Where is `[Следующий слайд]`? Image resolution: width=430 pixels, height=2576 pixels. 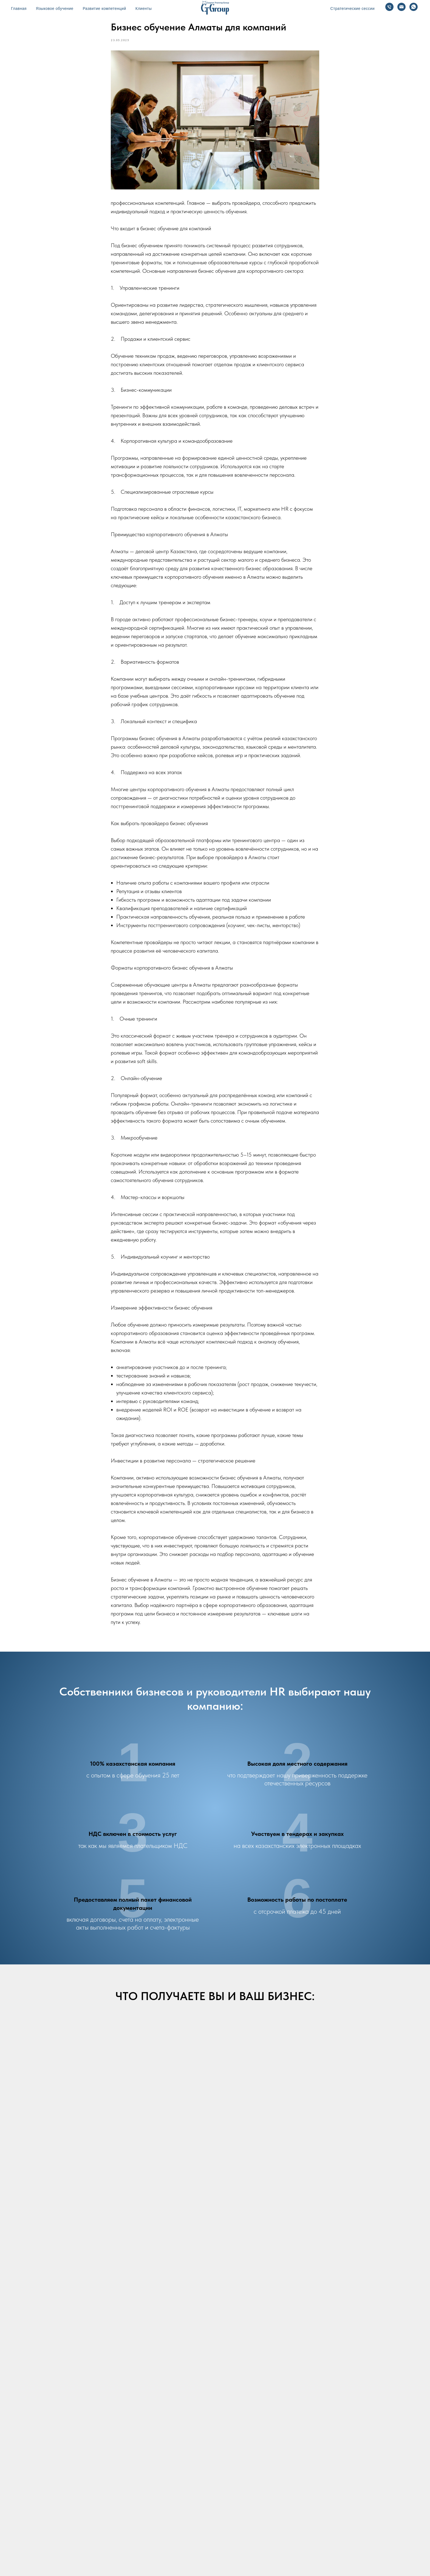 [Следующий слайд] is located at coordinates (416, 2162).